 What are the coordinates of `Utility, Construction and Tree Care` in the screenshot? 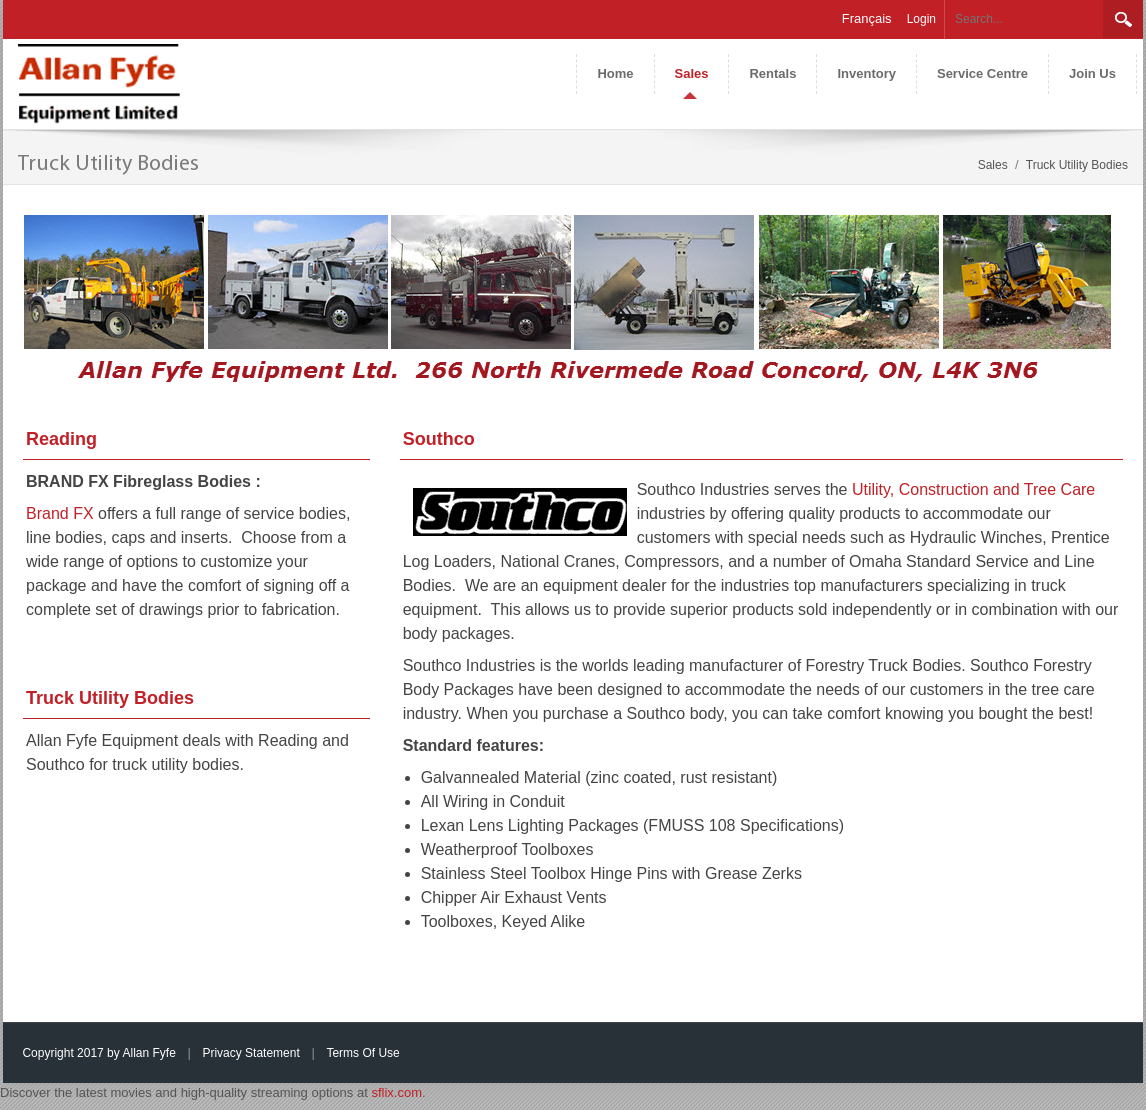 It's located at (973, 489).